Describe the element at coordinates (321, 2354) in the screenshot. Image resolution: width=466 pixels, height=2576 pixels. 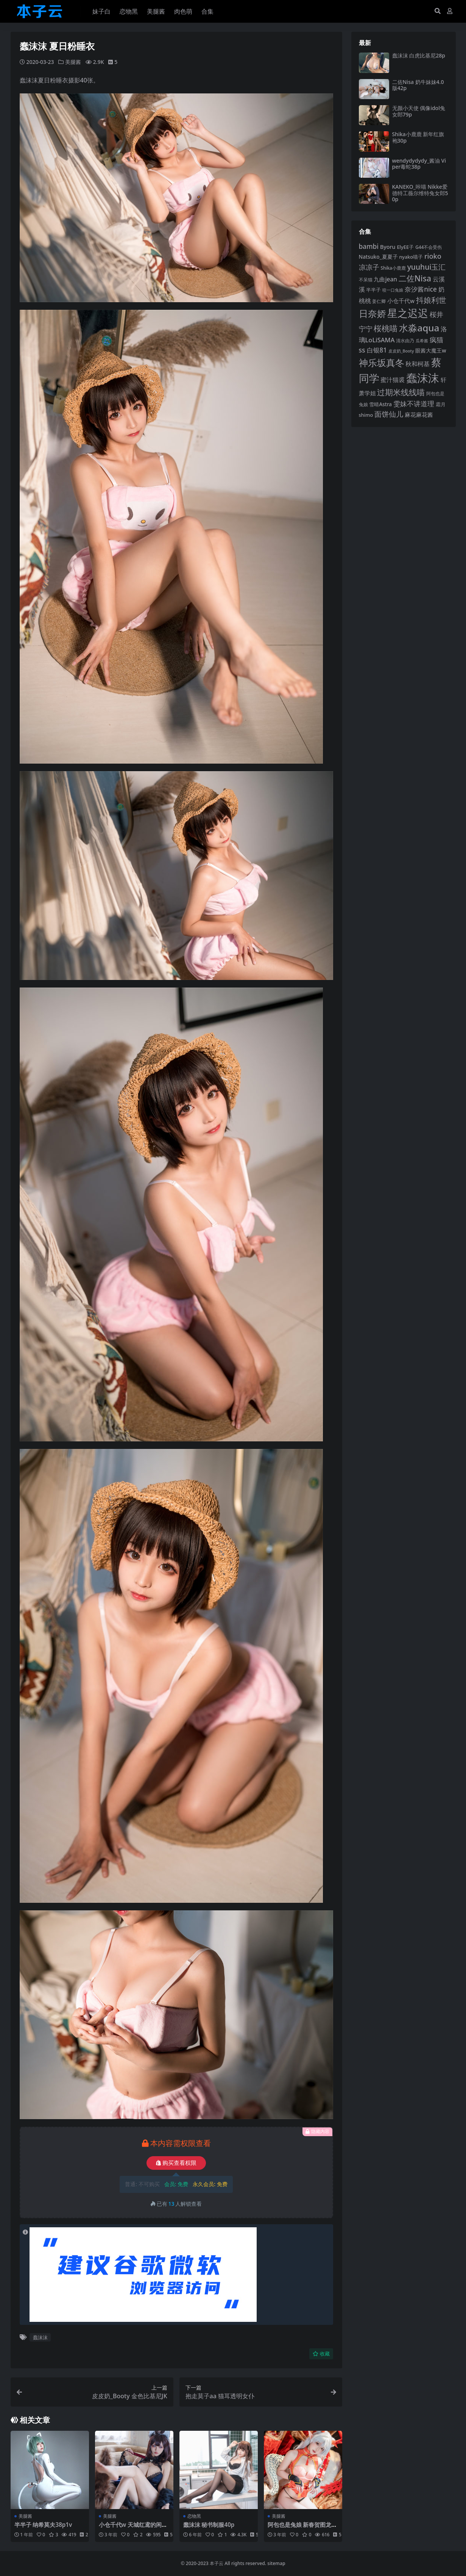
I see `收藏` at that location.